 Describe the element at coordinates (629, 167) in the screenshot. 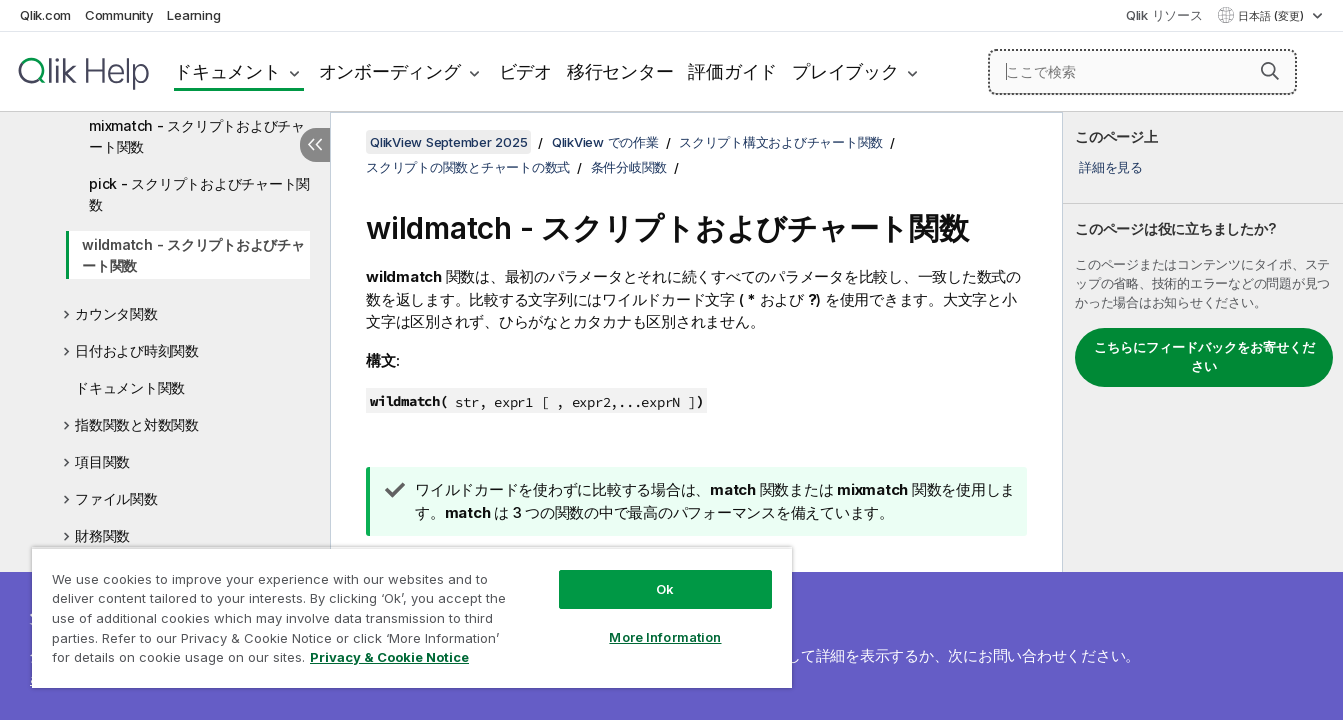

I see `条件分岐関数` at that location.